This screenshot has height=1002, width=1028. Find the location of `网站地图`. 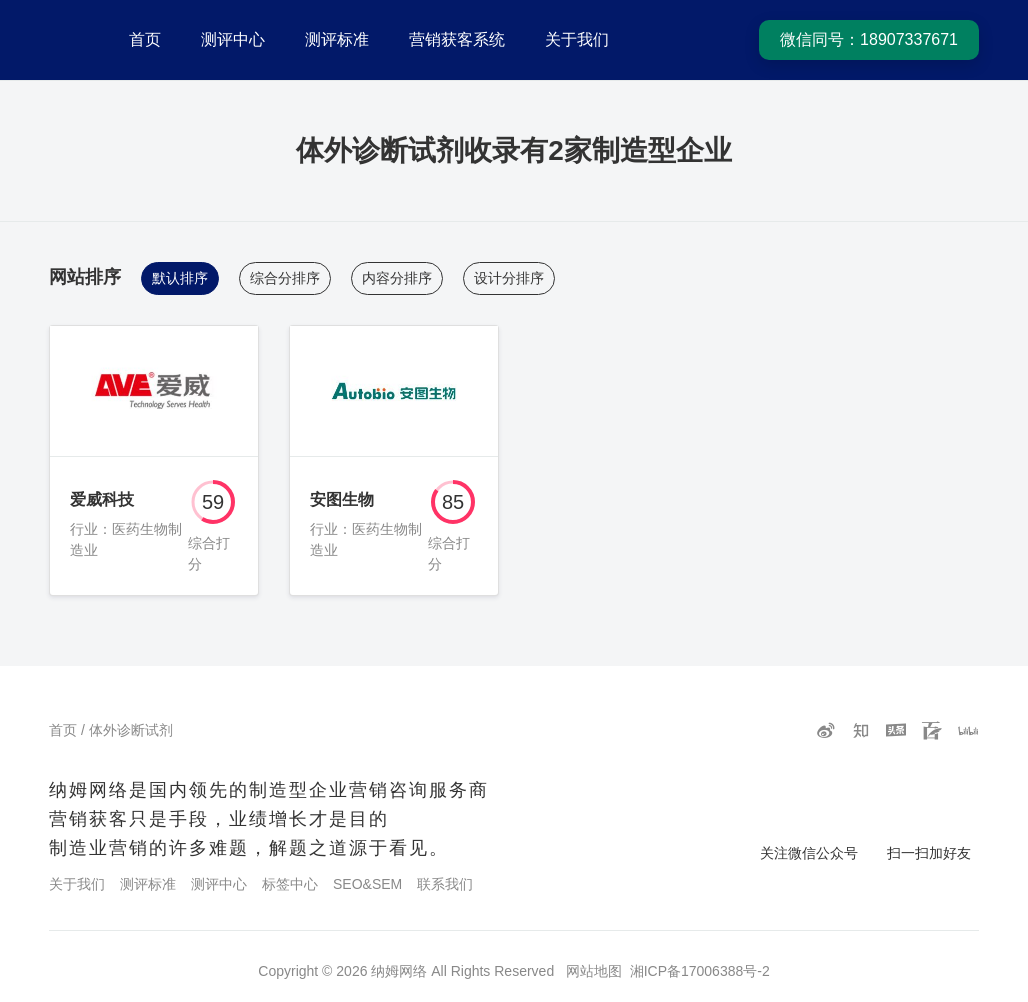

网站地图 is located at coordinates (594, 971).